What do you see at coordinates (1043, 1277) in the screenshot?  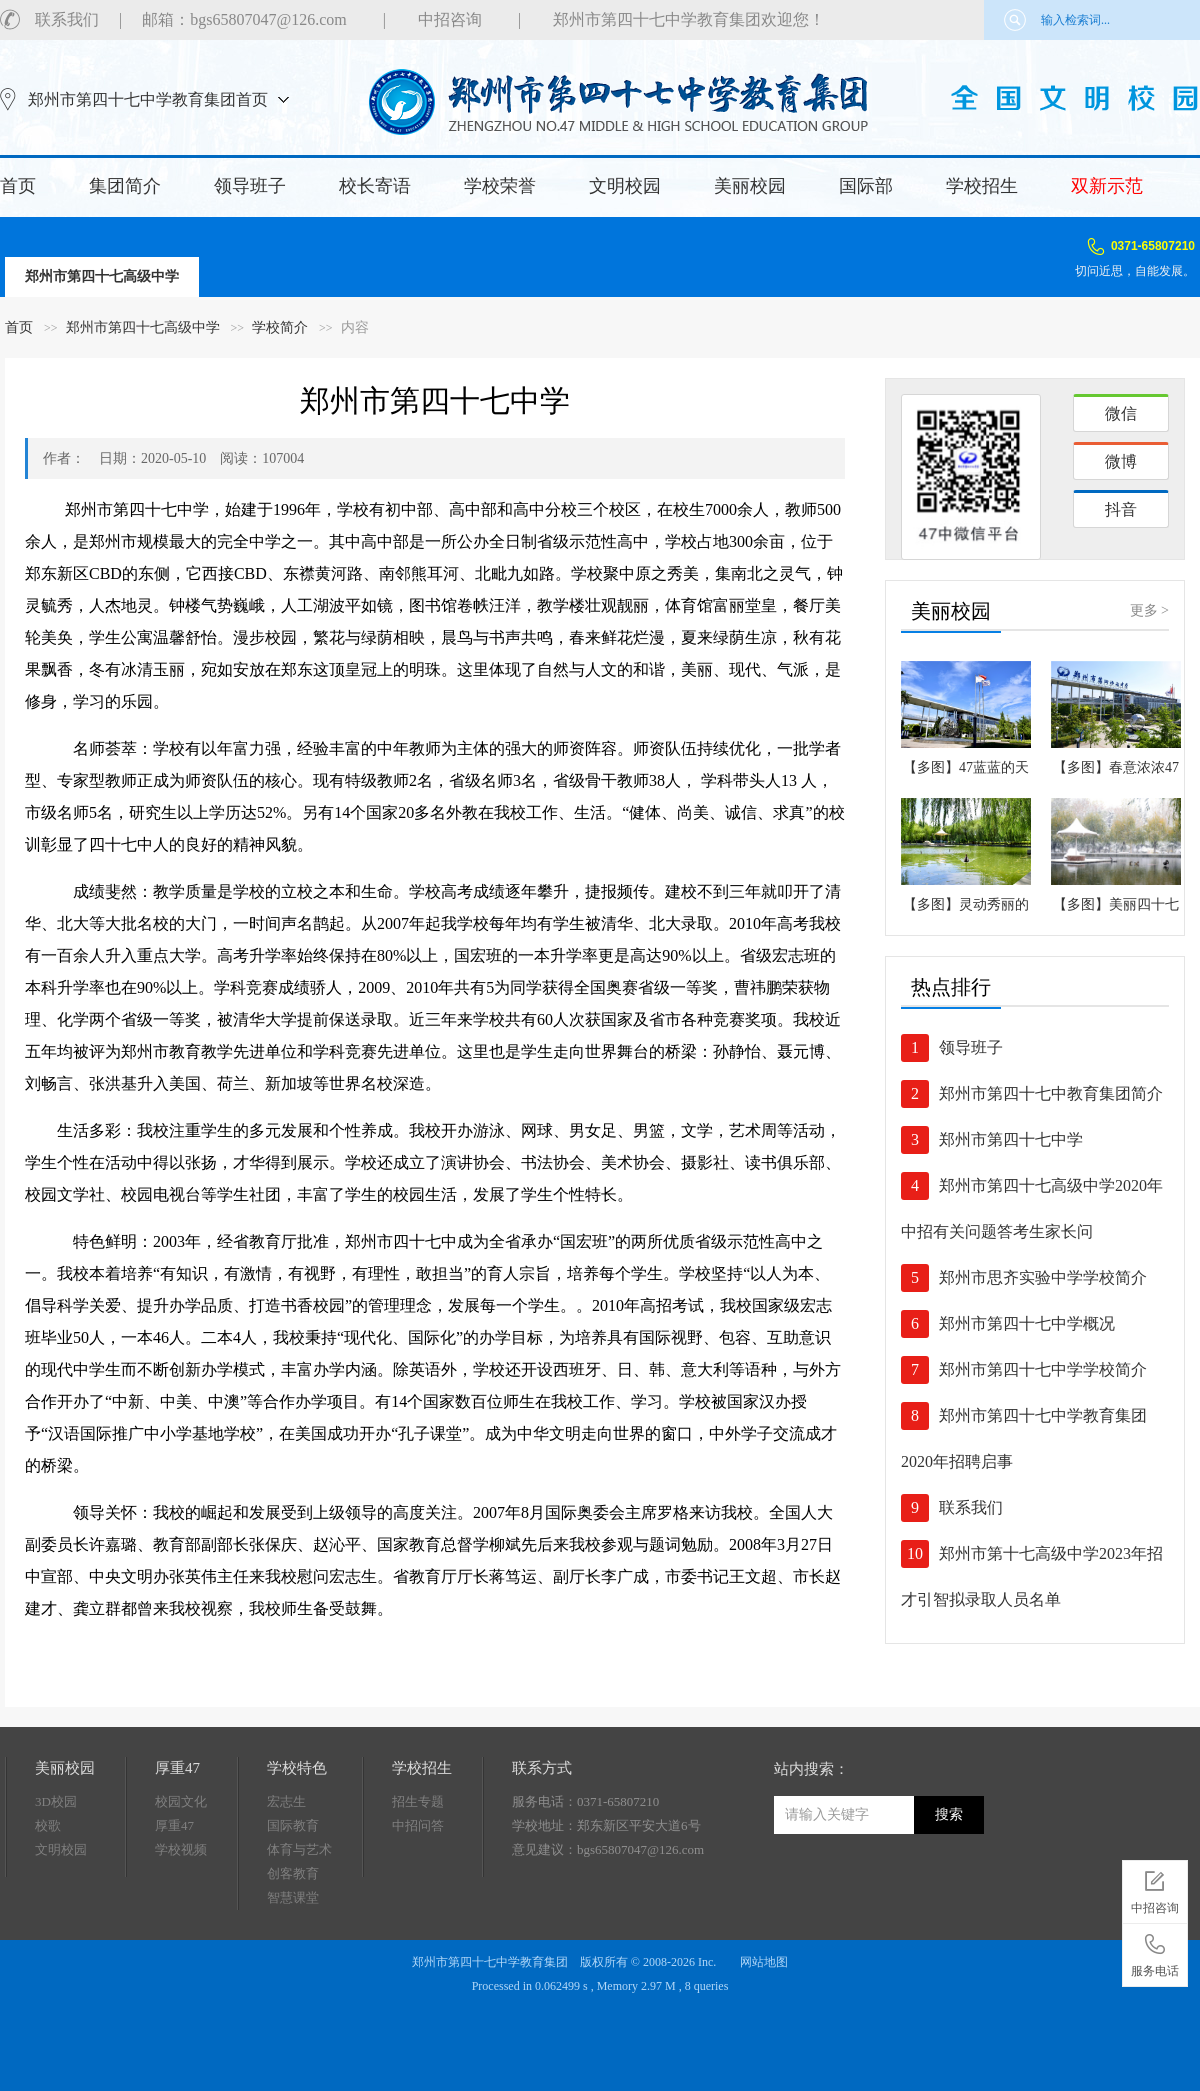 I see `郑州市思齐实验中学学校简介` at bounding box center [1043, 1277].